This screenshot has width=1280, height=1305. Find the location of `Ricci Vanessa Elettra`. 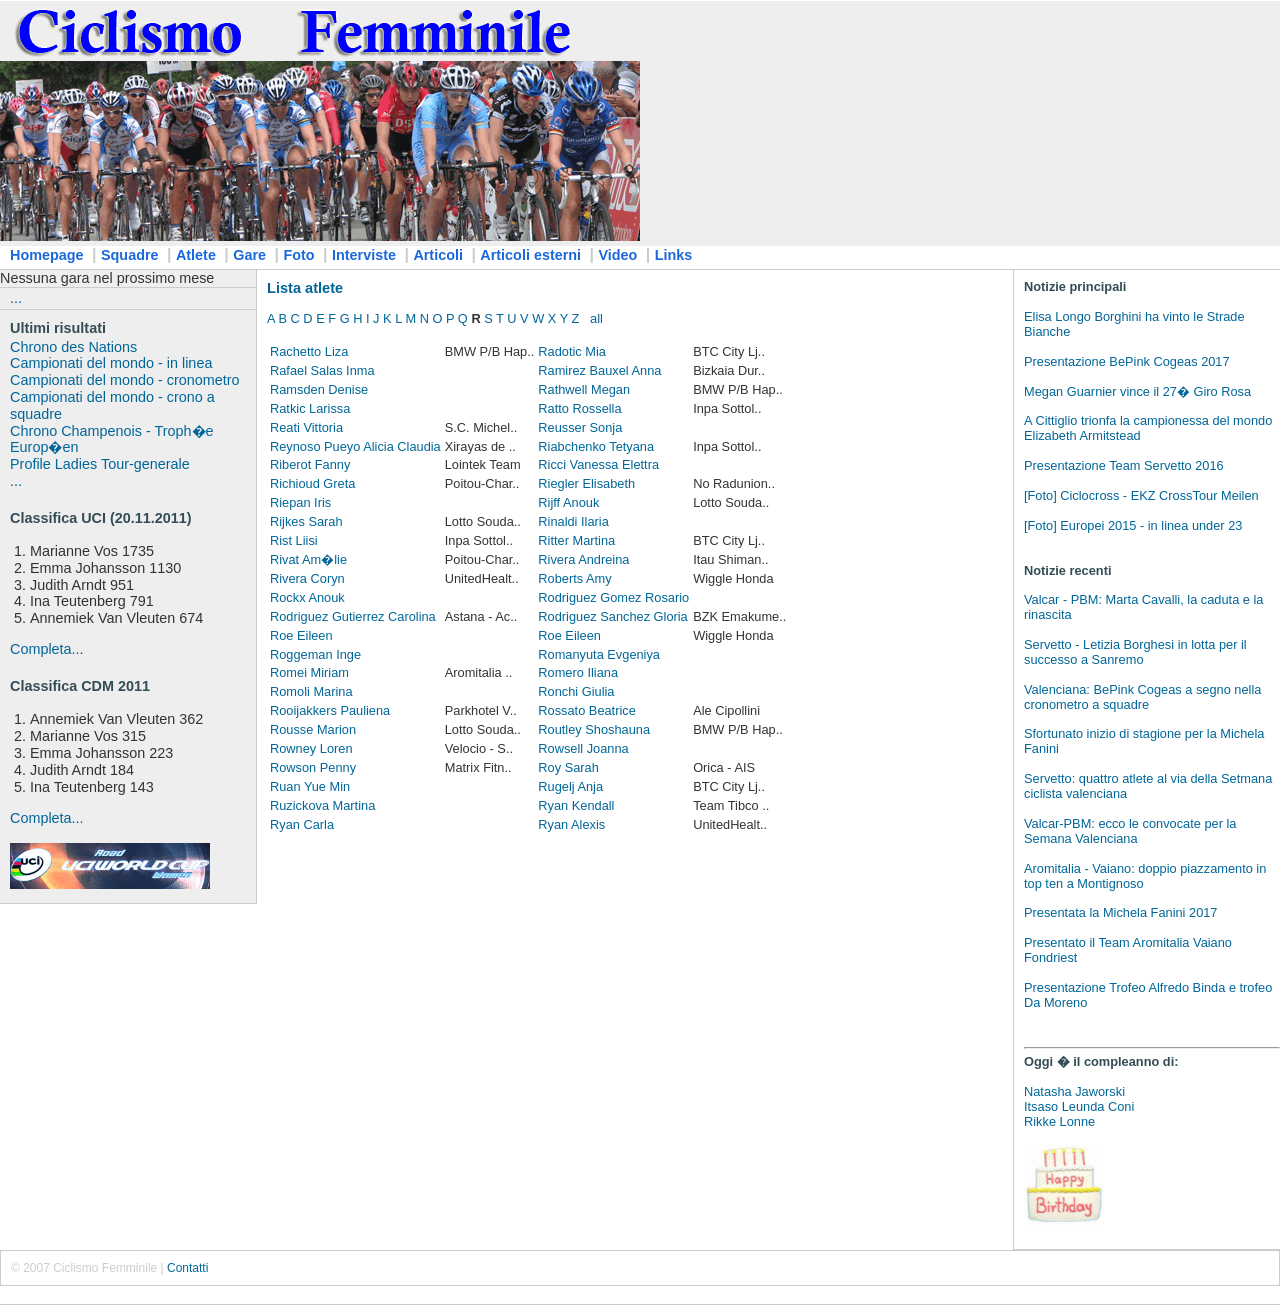

Ricci Vanessa Elettra is located at coordinates (598, 464).